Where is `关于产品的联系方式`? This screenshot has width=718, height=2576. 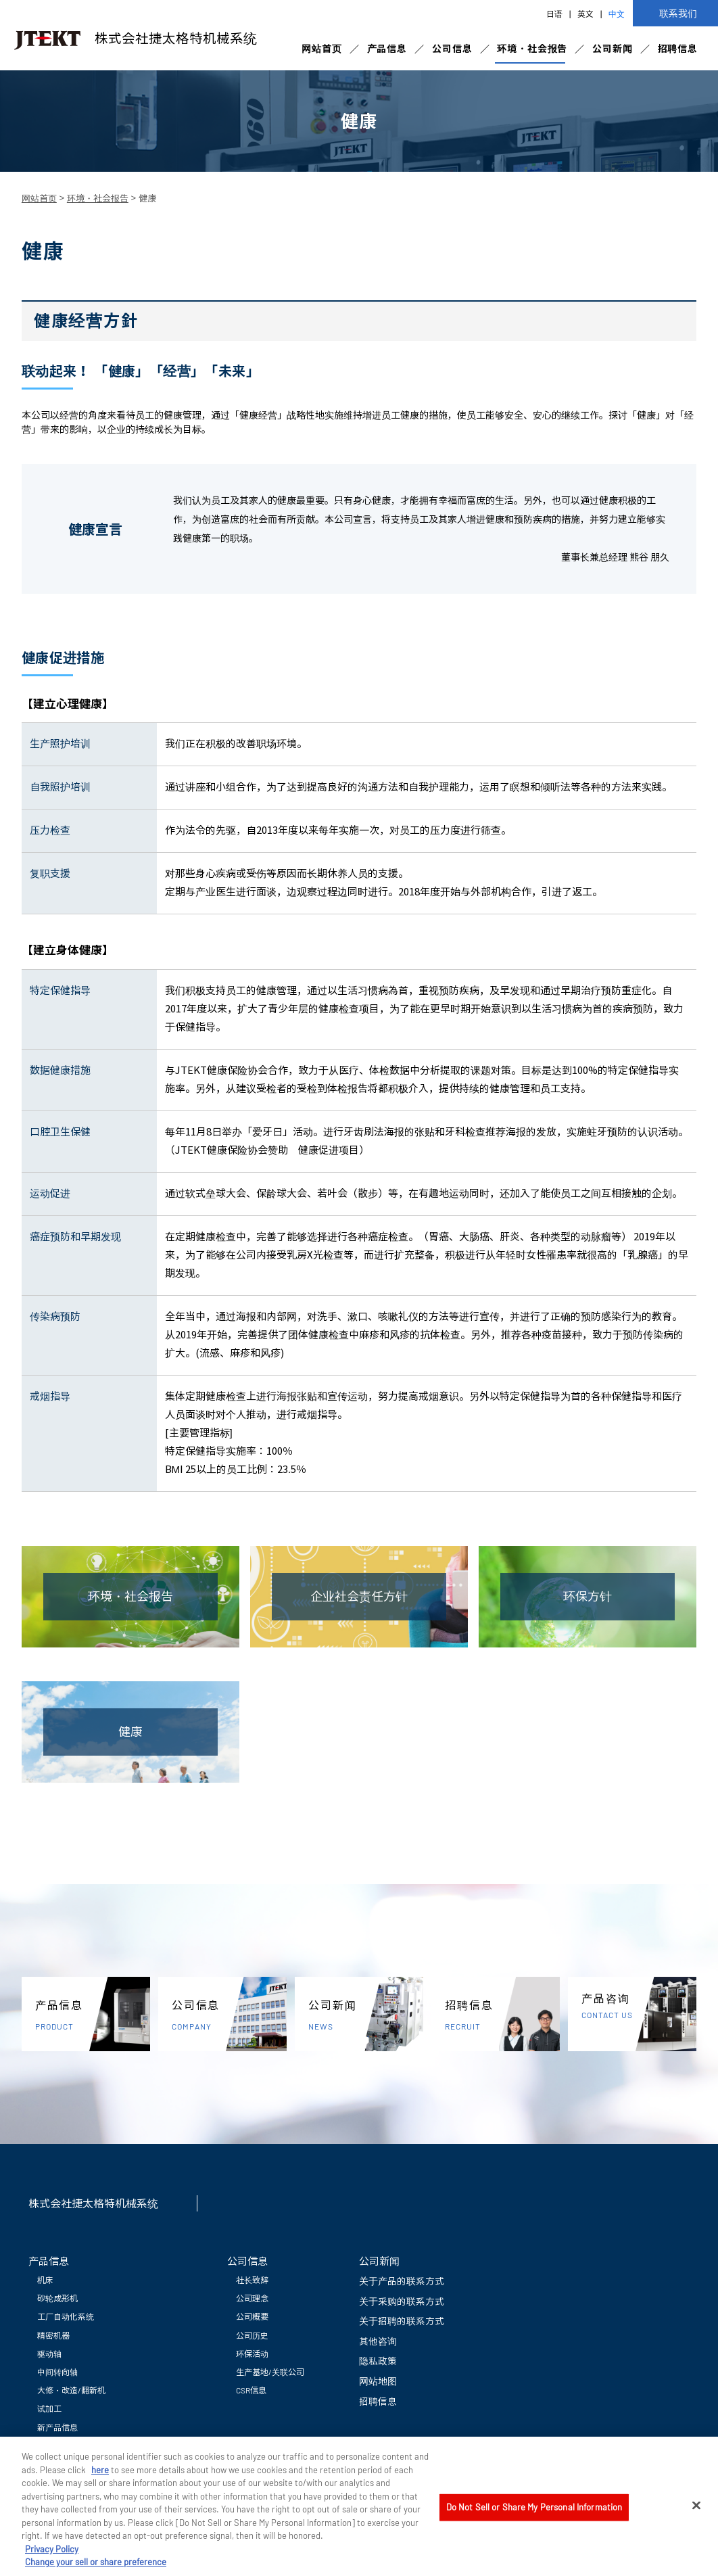 关于产品的联系方式 is located at coordinates (401, 2281).